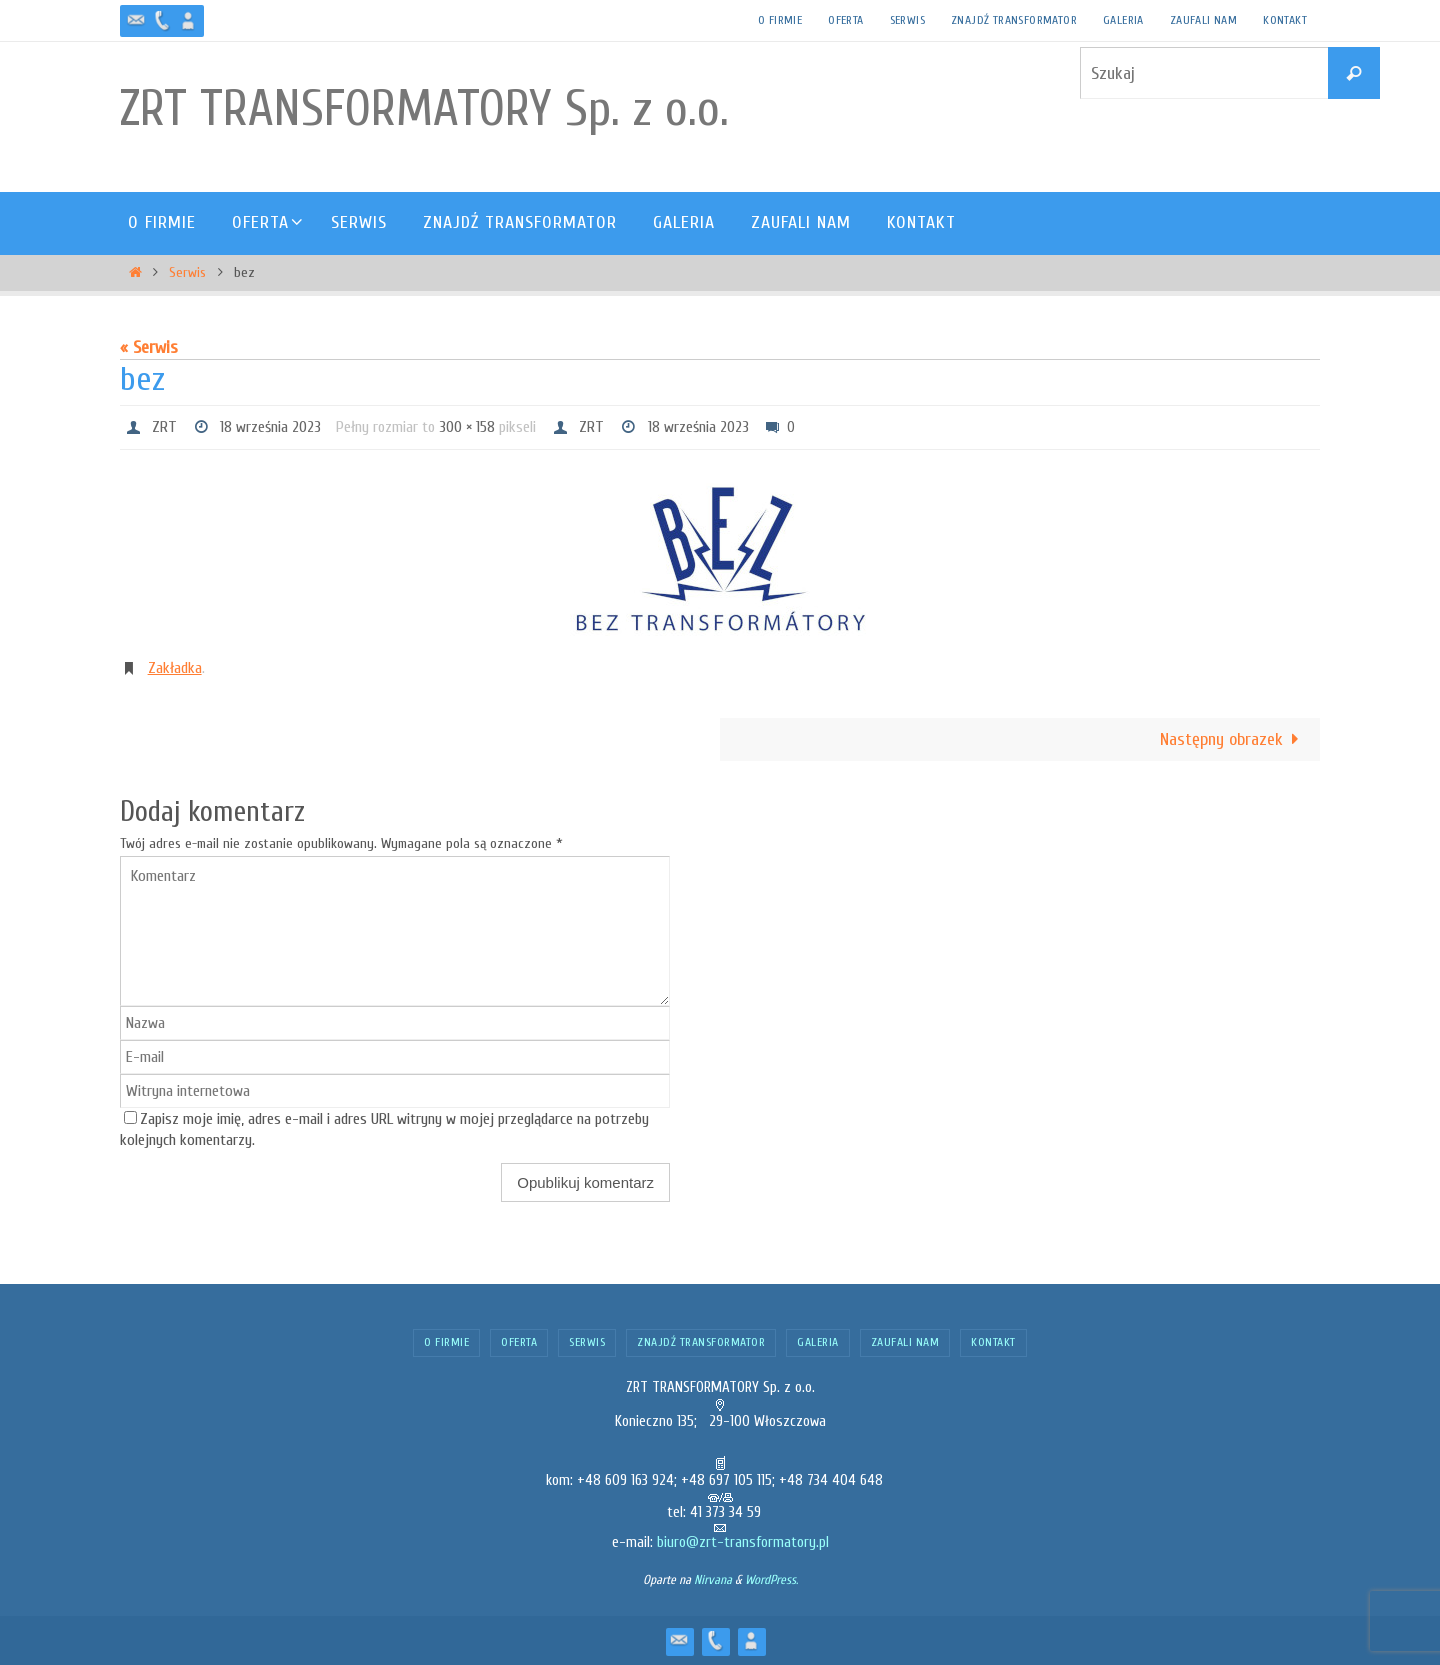 This screenshot has height=1665, width=1440. Describe the element at coordinates (713, 1579) in the screenshot. I see `Nirvana` at that location.